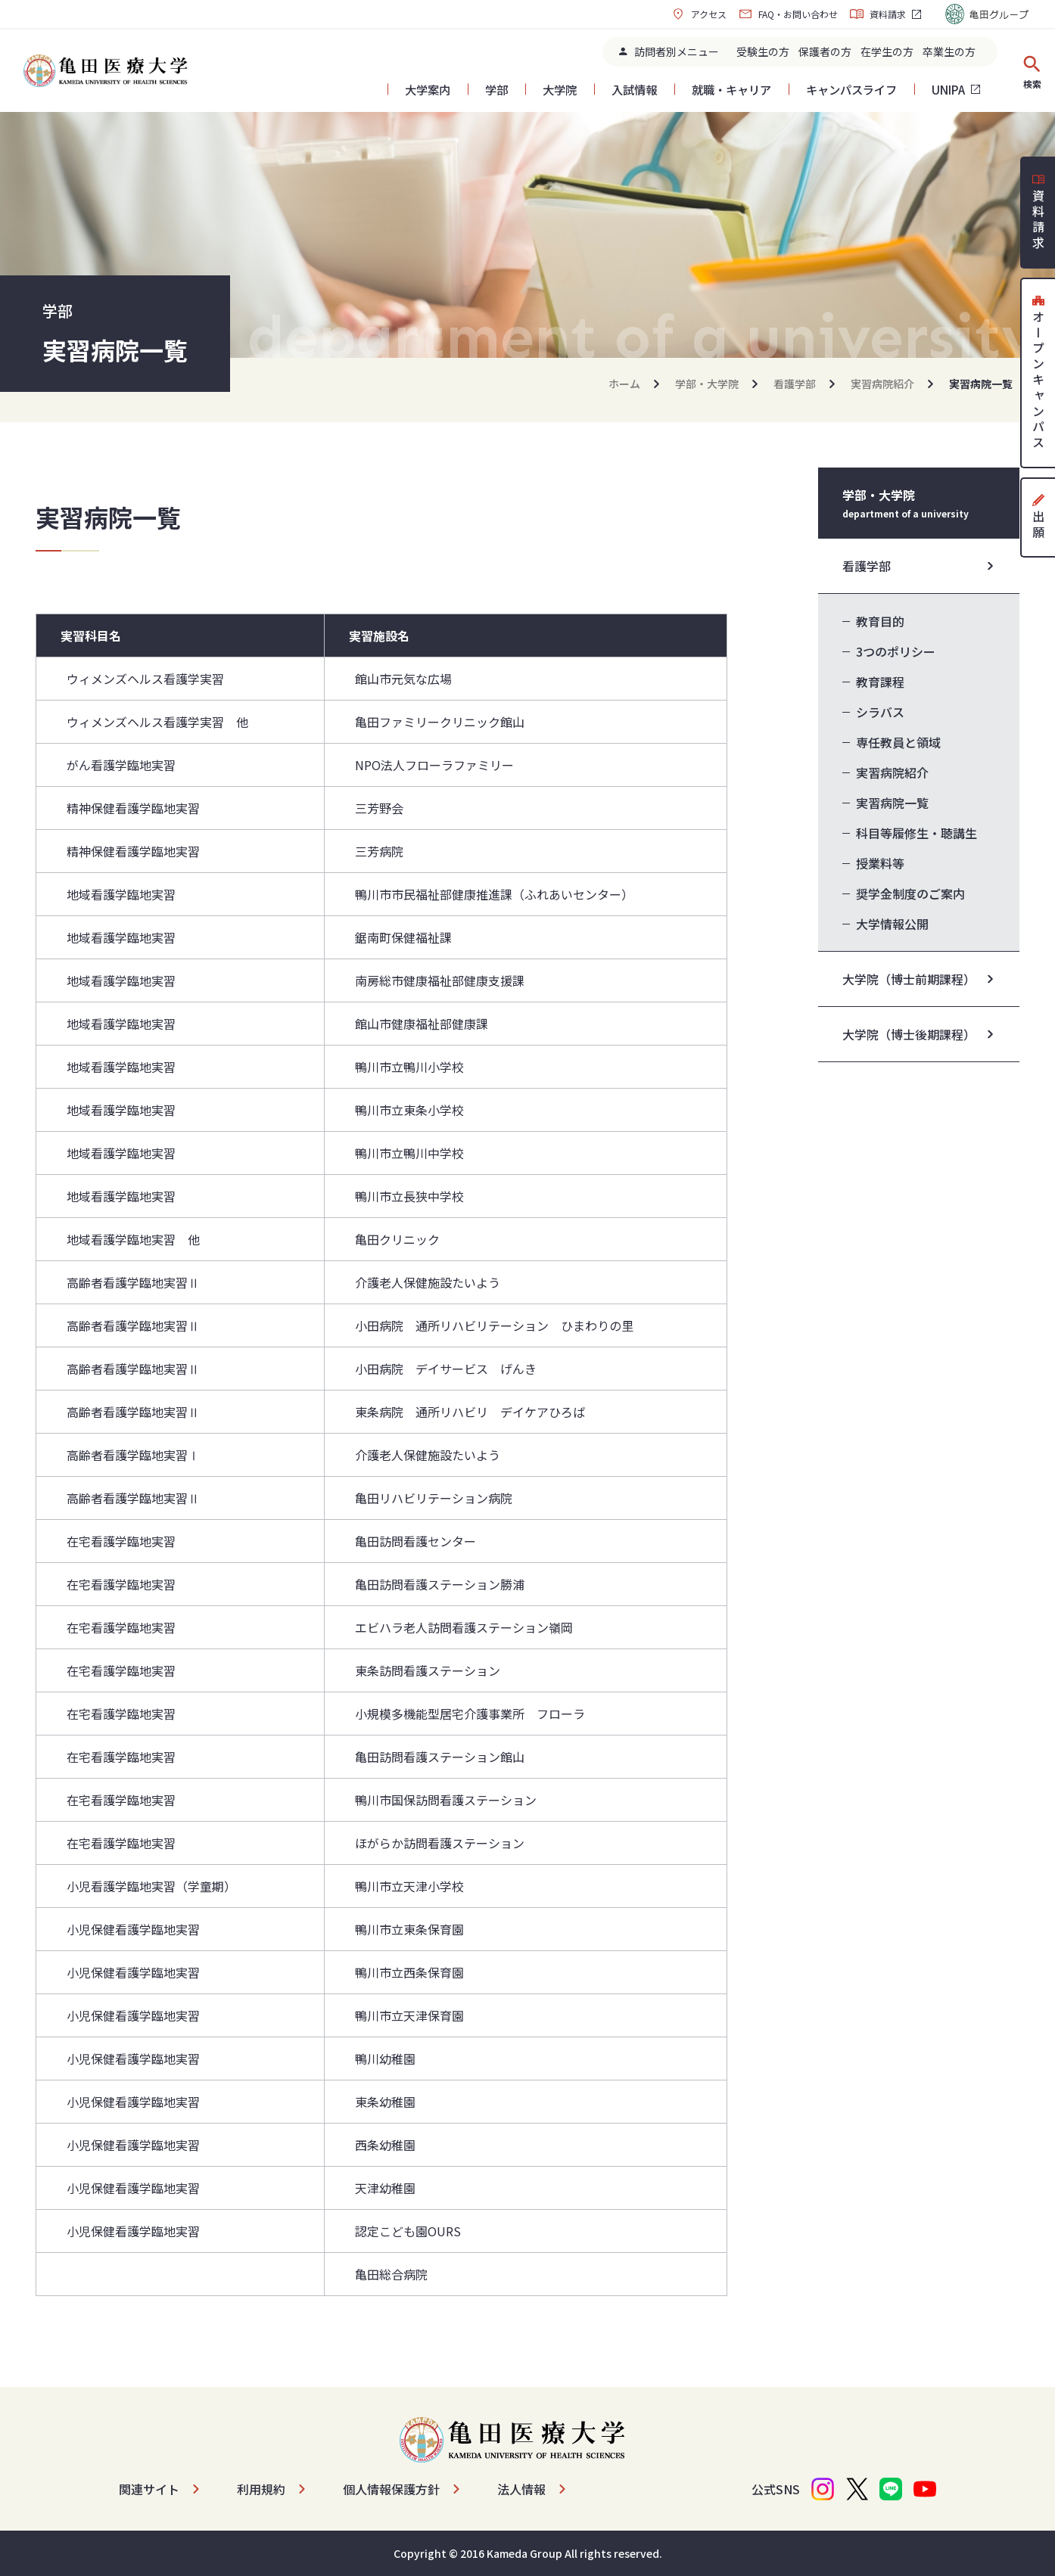  What do you see at coordinates (880, 712) in the screenshot?
I see `シラバス` at bounding box center [880, 712].